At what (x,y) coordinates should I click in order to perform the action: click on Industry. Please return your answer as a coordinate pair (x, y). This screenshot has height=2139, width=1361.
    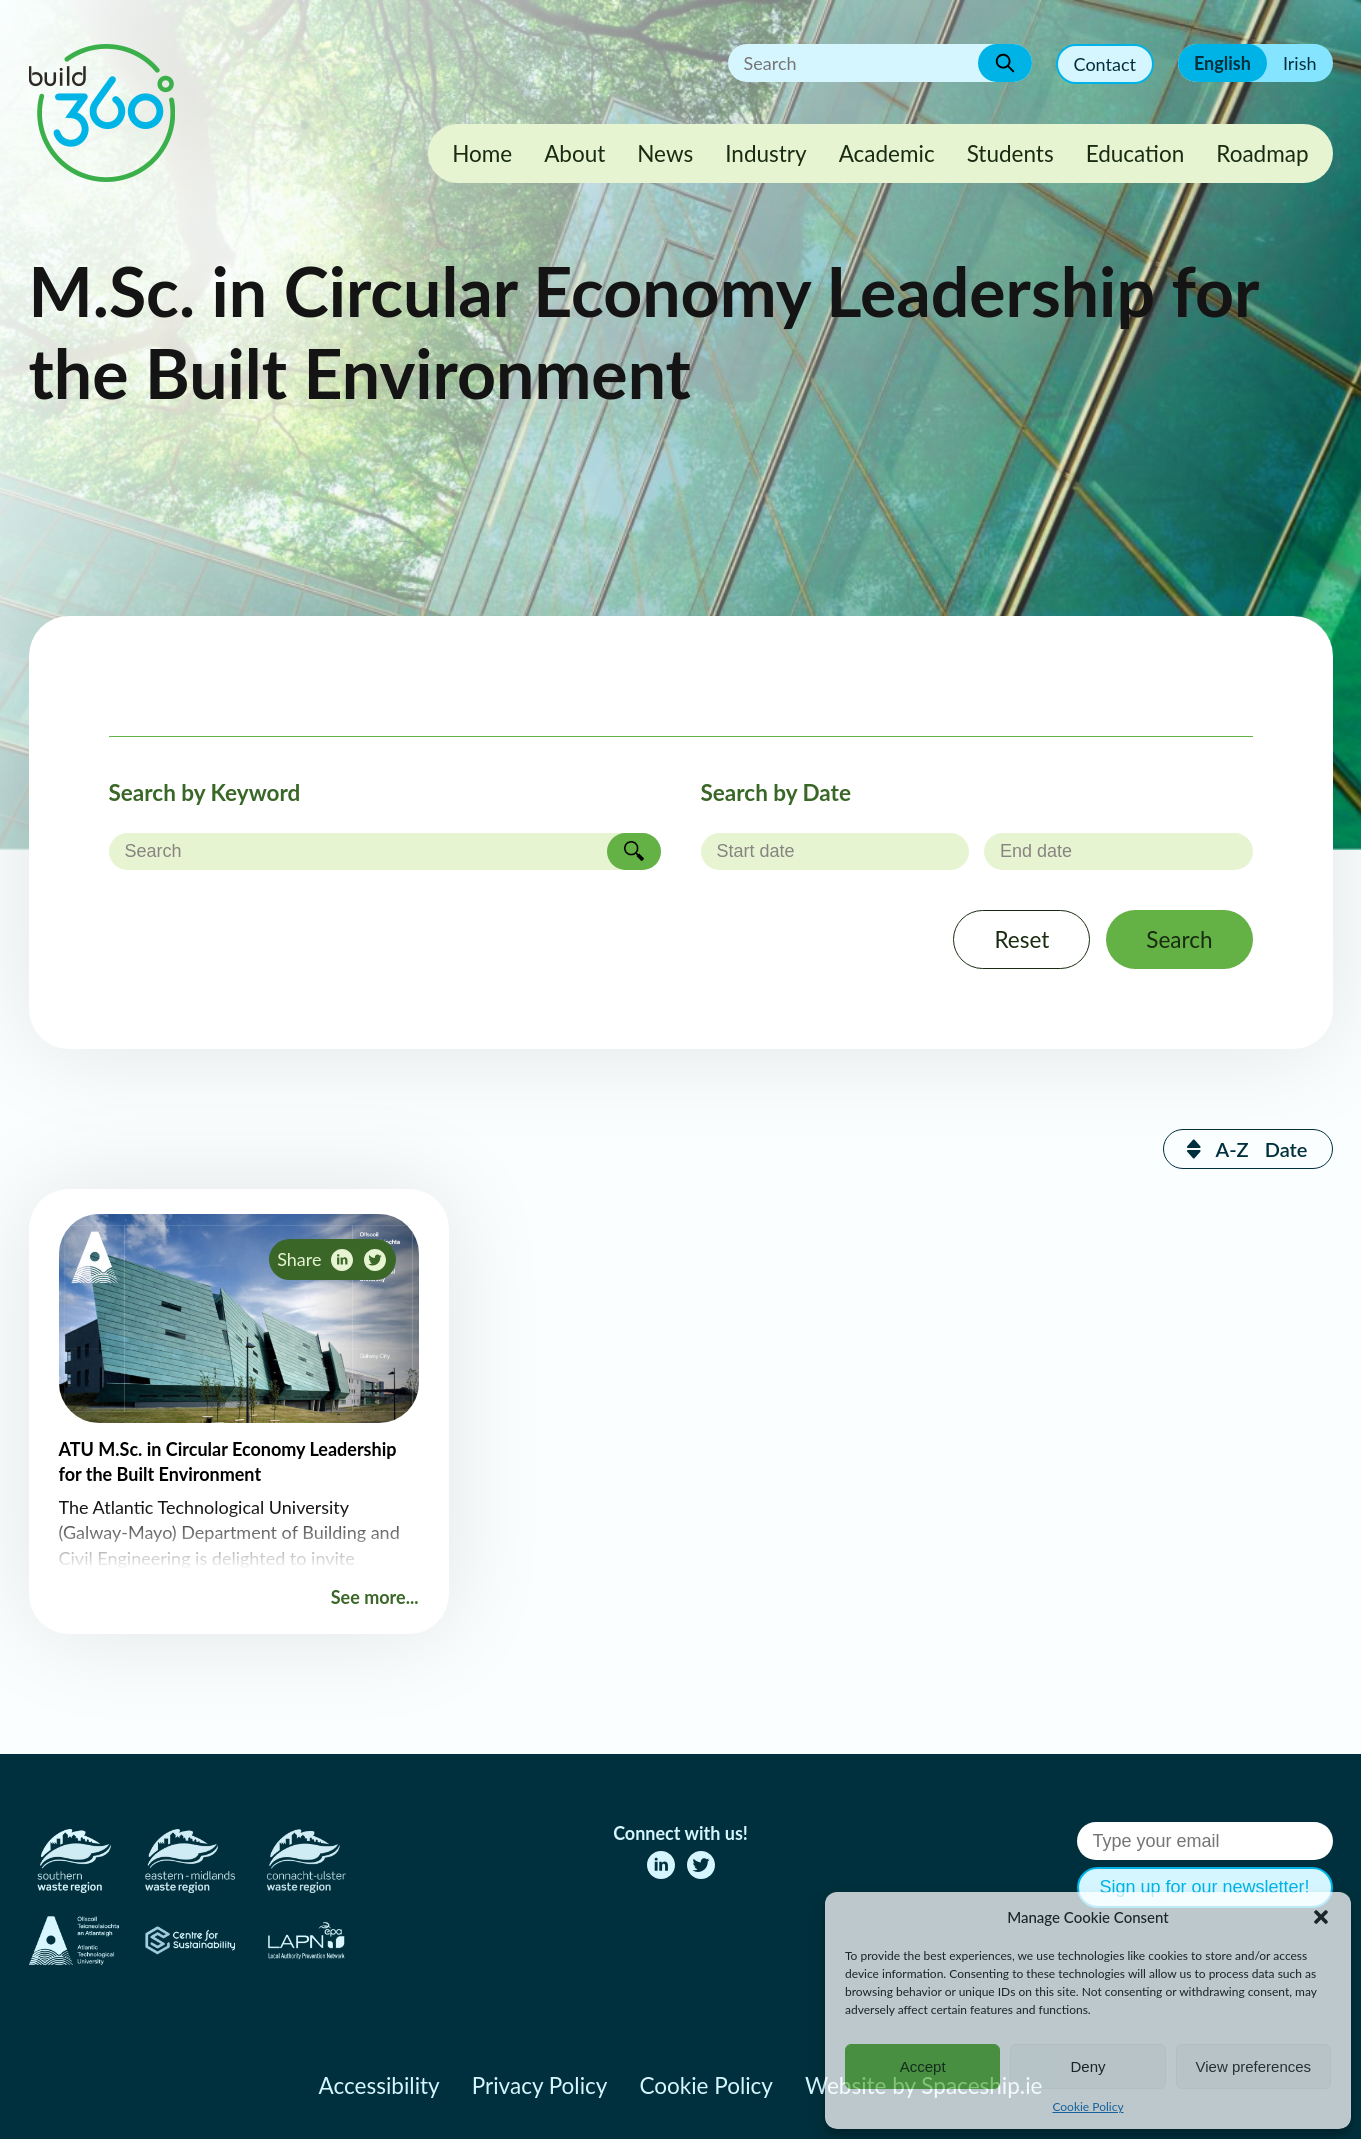
    Looking at the image, I should click on (765, 153).